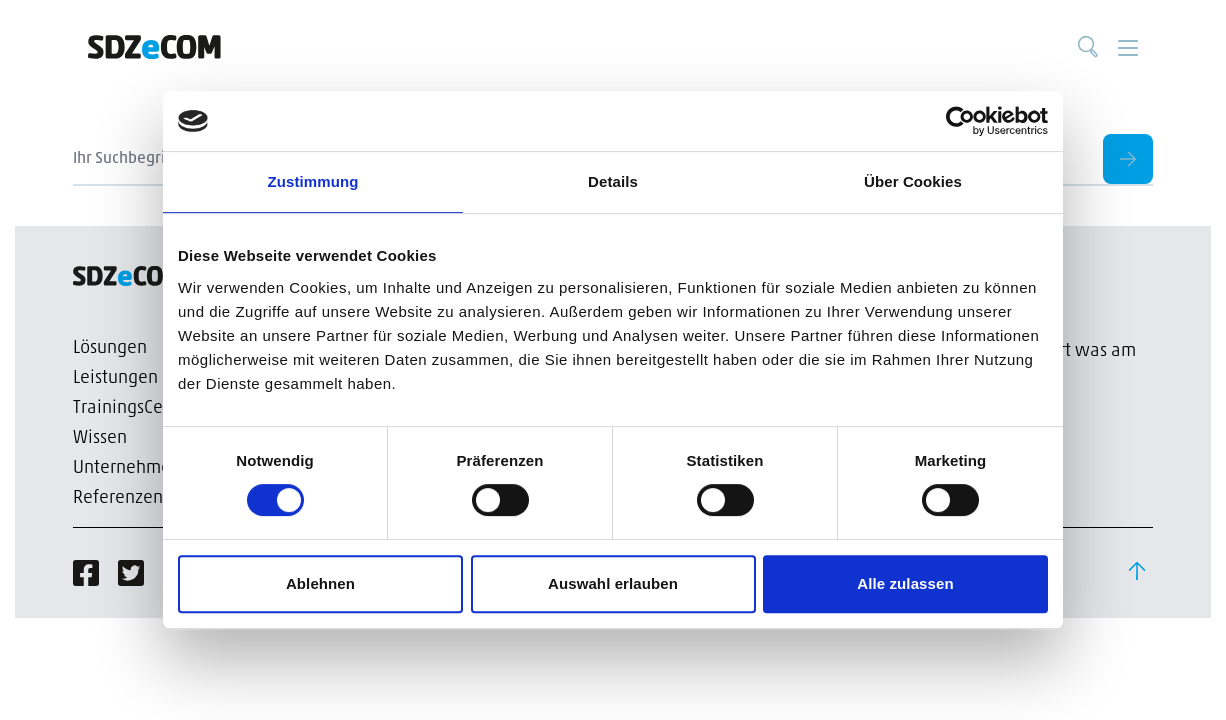 The width and height of the screenshot is (1226, 720). I want to click on TrainingsCenter, so click(134, 408).